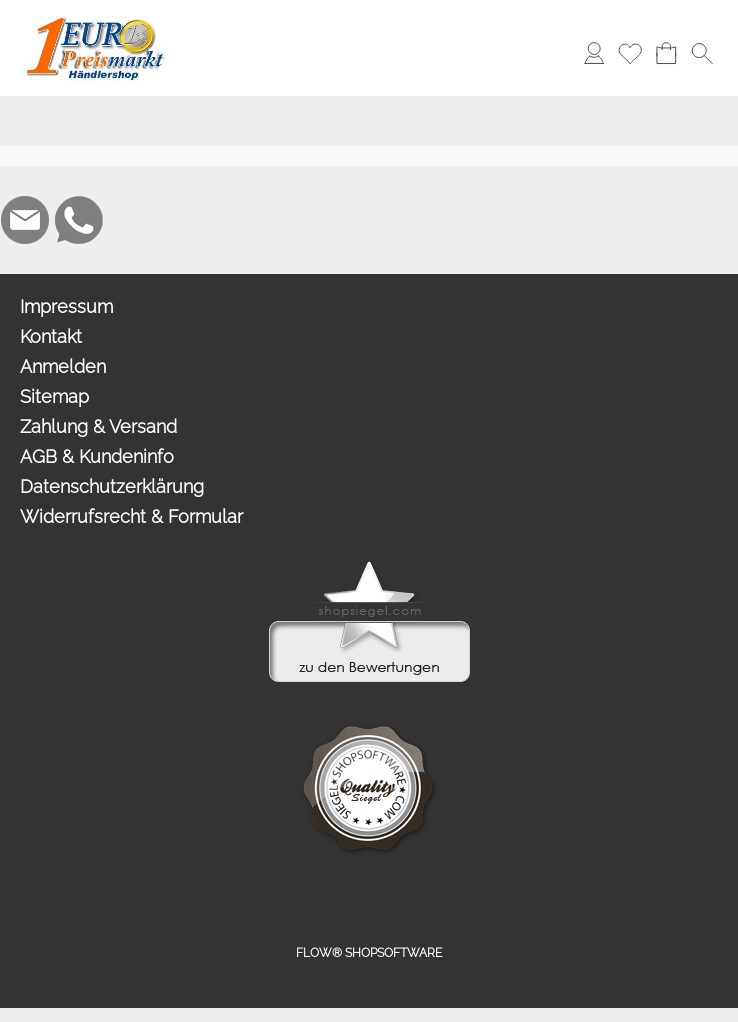 This screenshot has width=738, height=1022. What do you see at coordinates (112, 486) in the screenshot?
I see `Datenschutzerklärung` at bounding box center [112, 486].